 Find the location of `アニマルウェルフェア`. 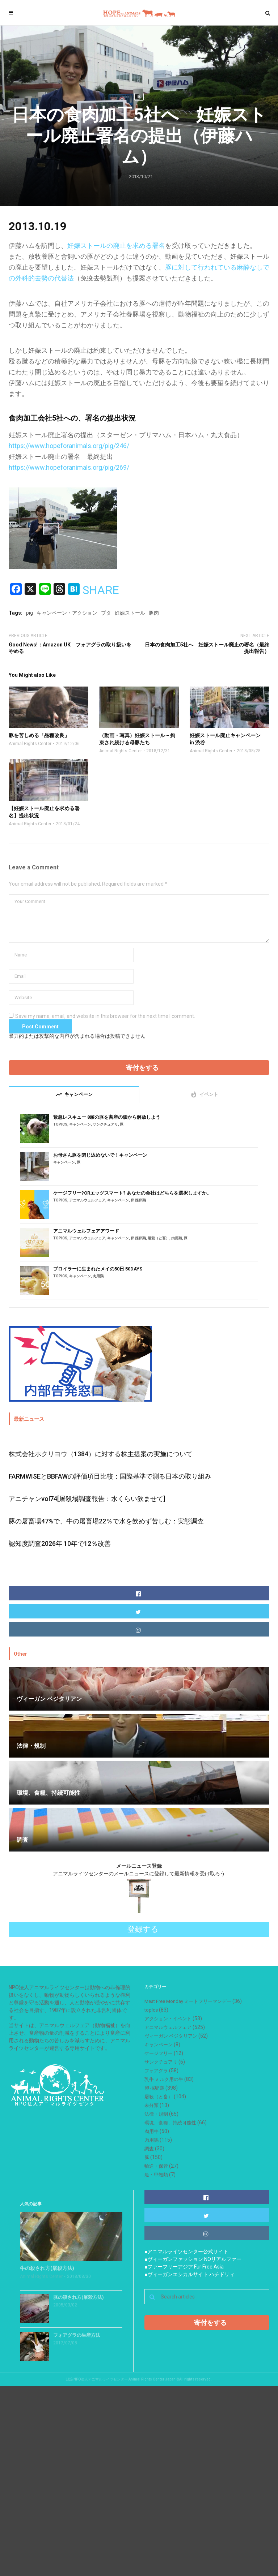

アニマルウェルフェア is located at coordinates (87, 1200).